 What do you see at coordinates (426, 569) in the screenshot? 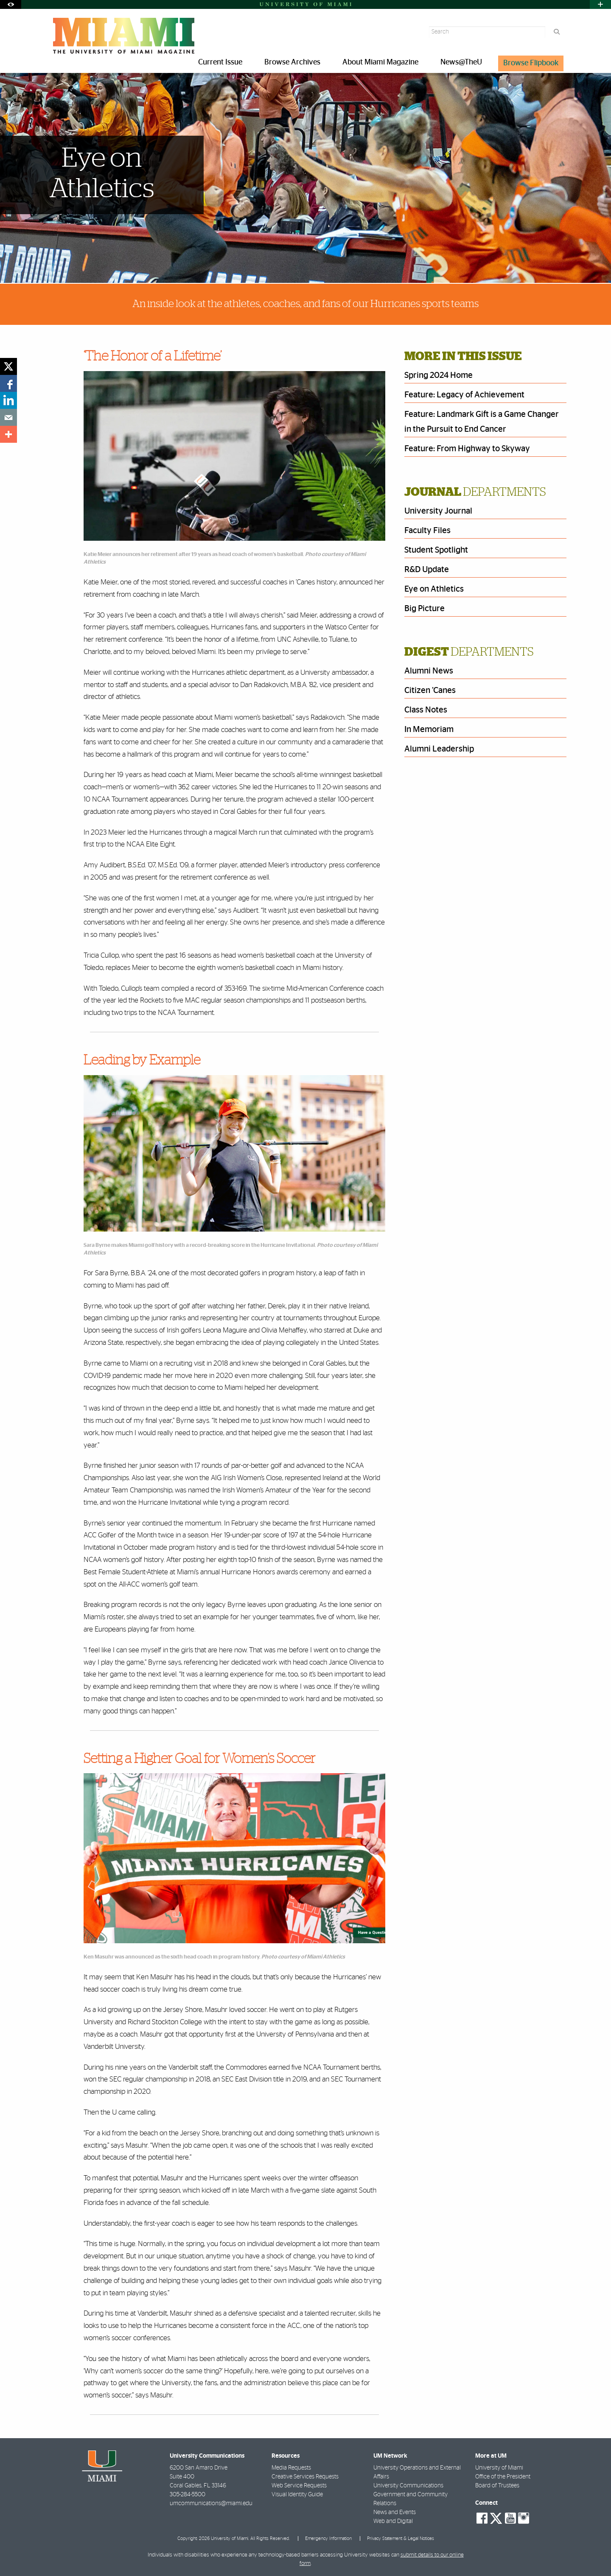
I see `R&D Update` at bounding box center [426, 569].